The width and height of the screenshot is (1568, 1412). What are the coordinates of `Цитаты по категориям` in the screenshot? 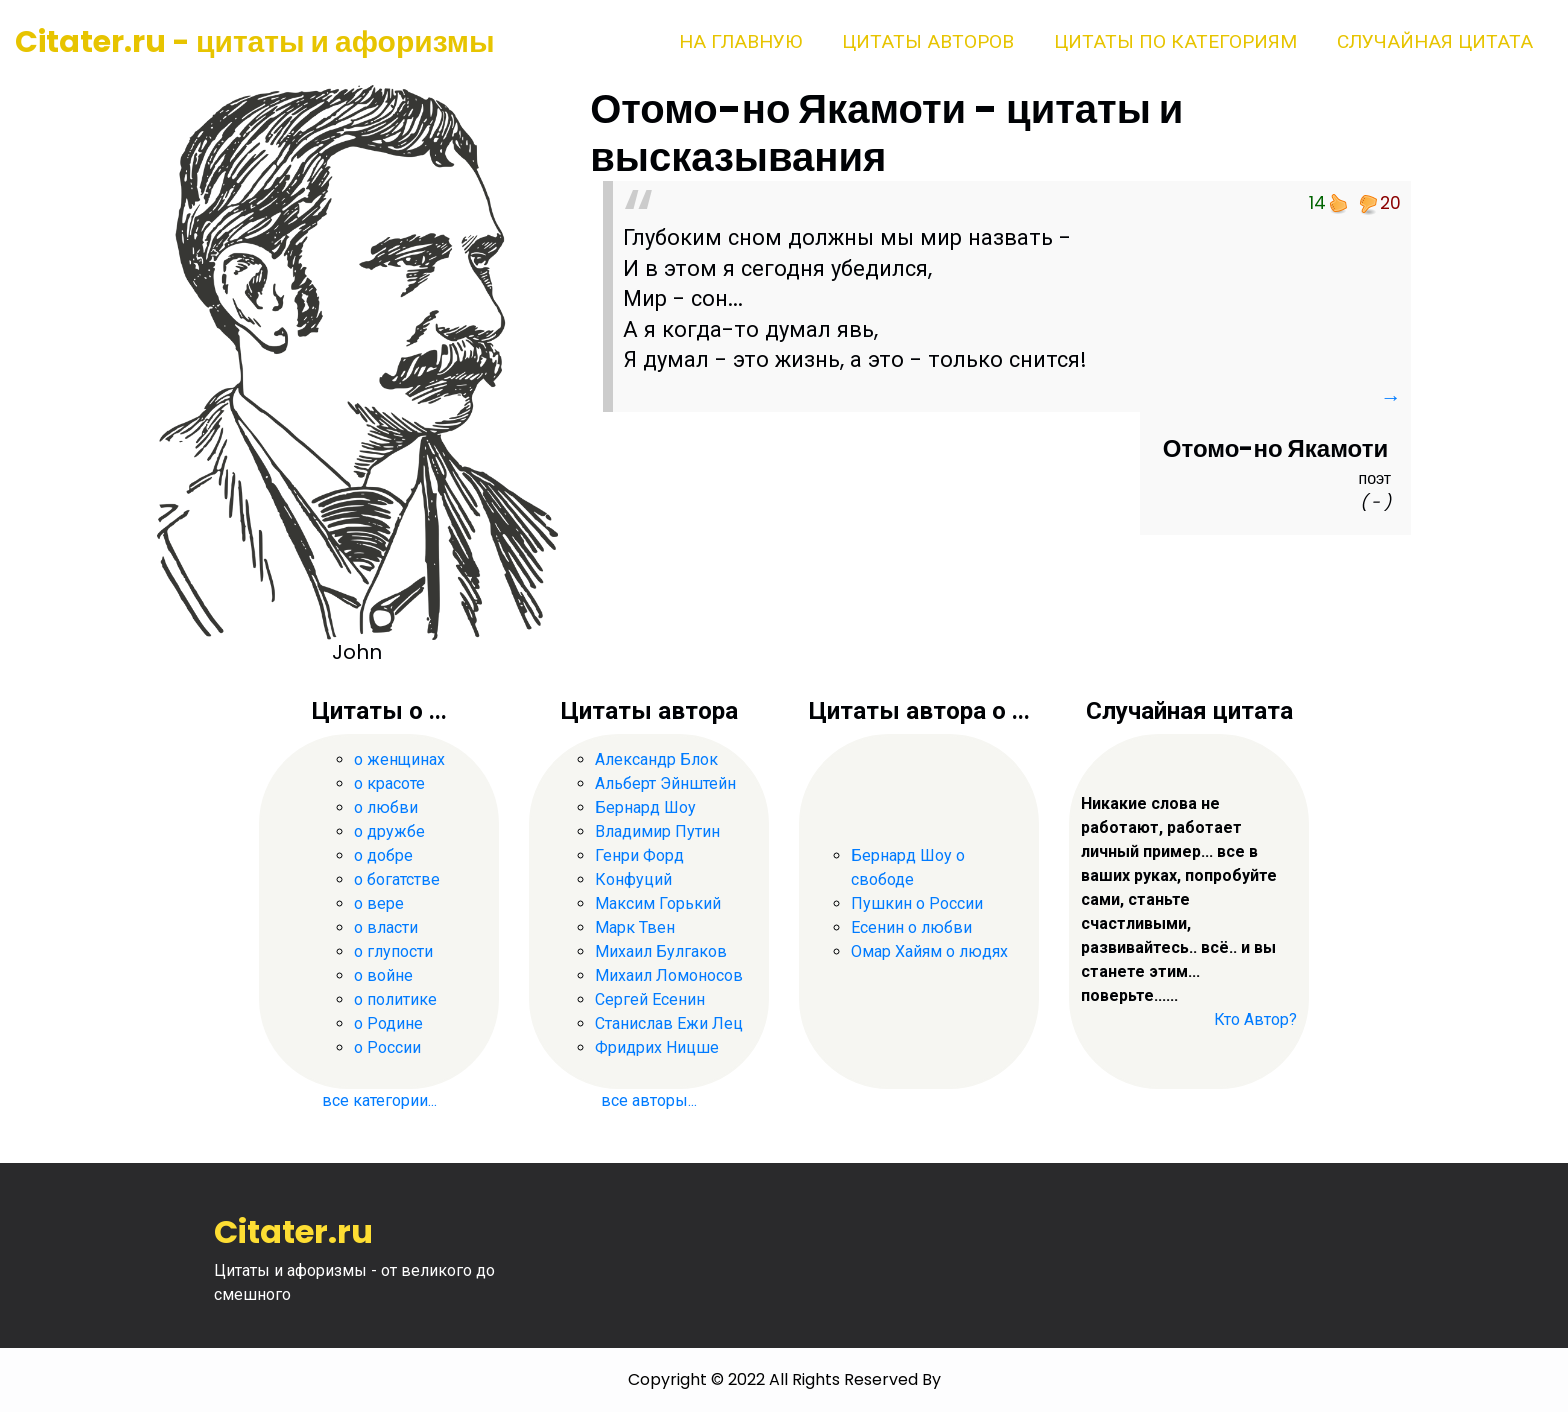 It's located at (1175, 41).